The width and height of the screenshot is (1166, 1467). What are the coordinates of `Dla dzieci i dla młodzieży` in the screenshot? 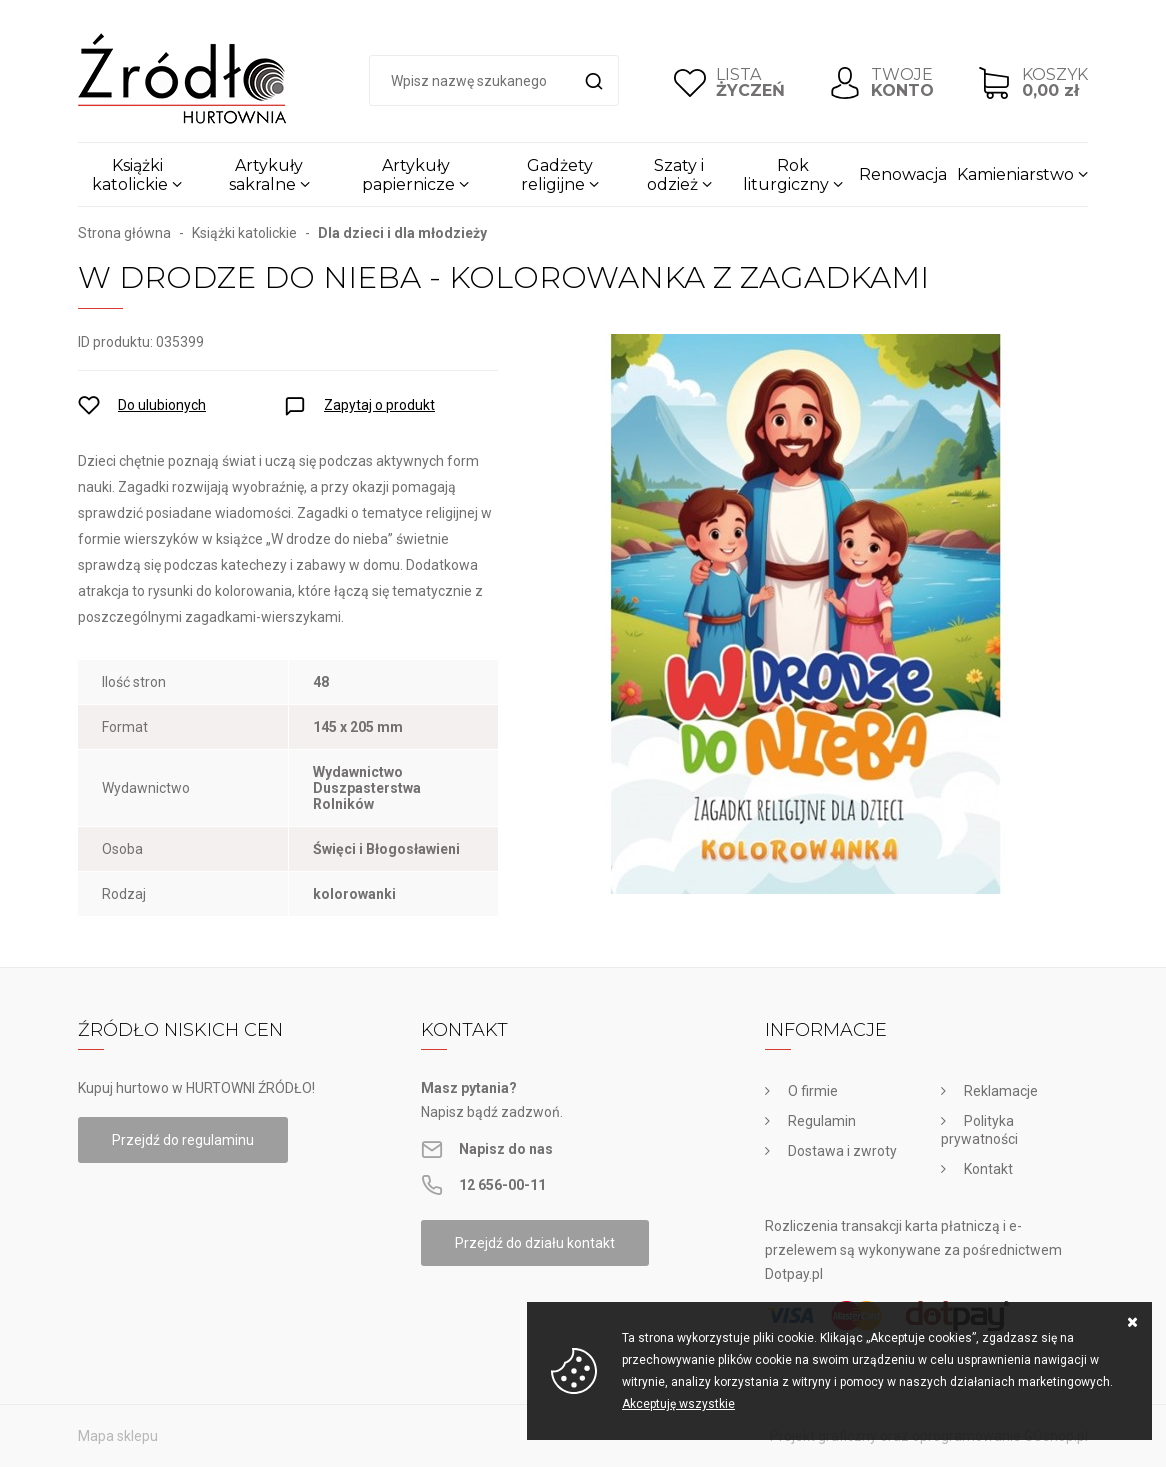 It's located at (402, 233).